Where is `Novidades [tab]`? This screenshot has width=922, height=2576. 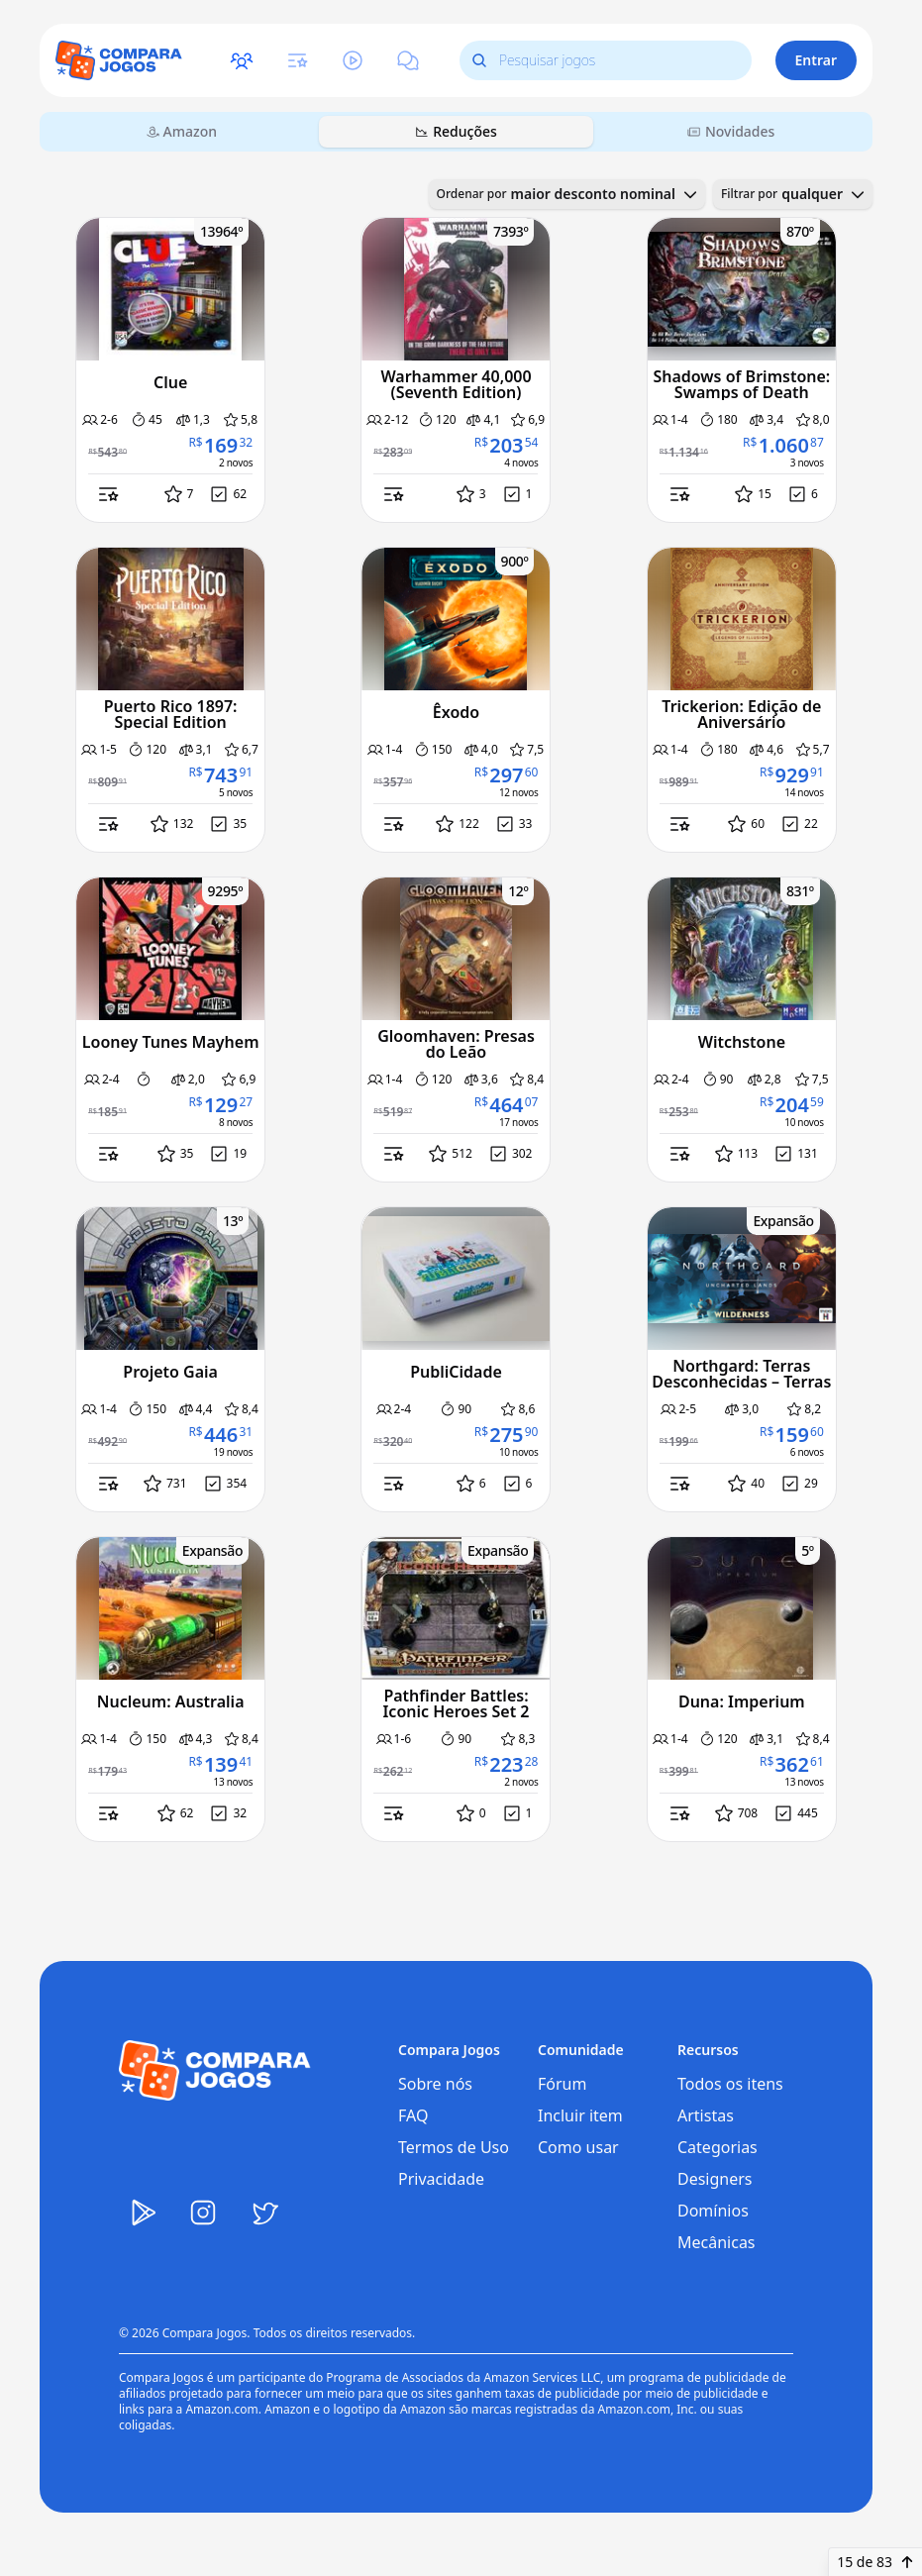 Novidades [tab] is located at coordinates (731, 131).